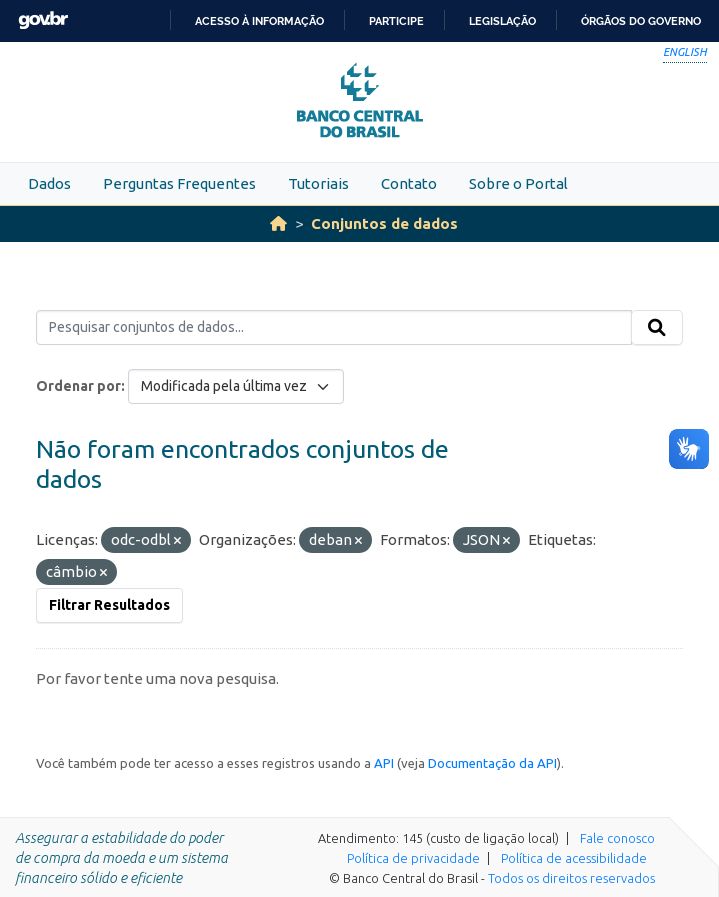 The image size is (719, 897). Describe the element at coordinates (384, 763) in the screenshot. I see `API` at that location.